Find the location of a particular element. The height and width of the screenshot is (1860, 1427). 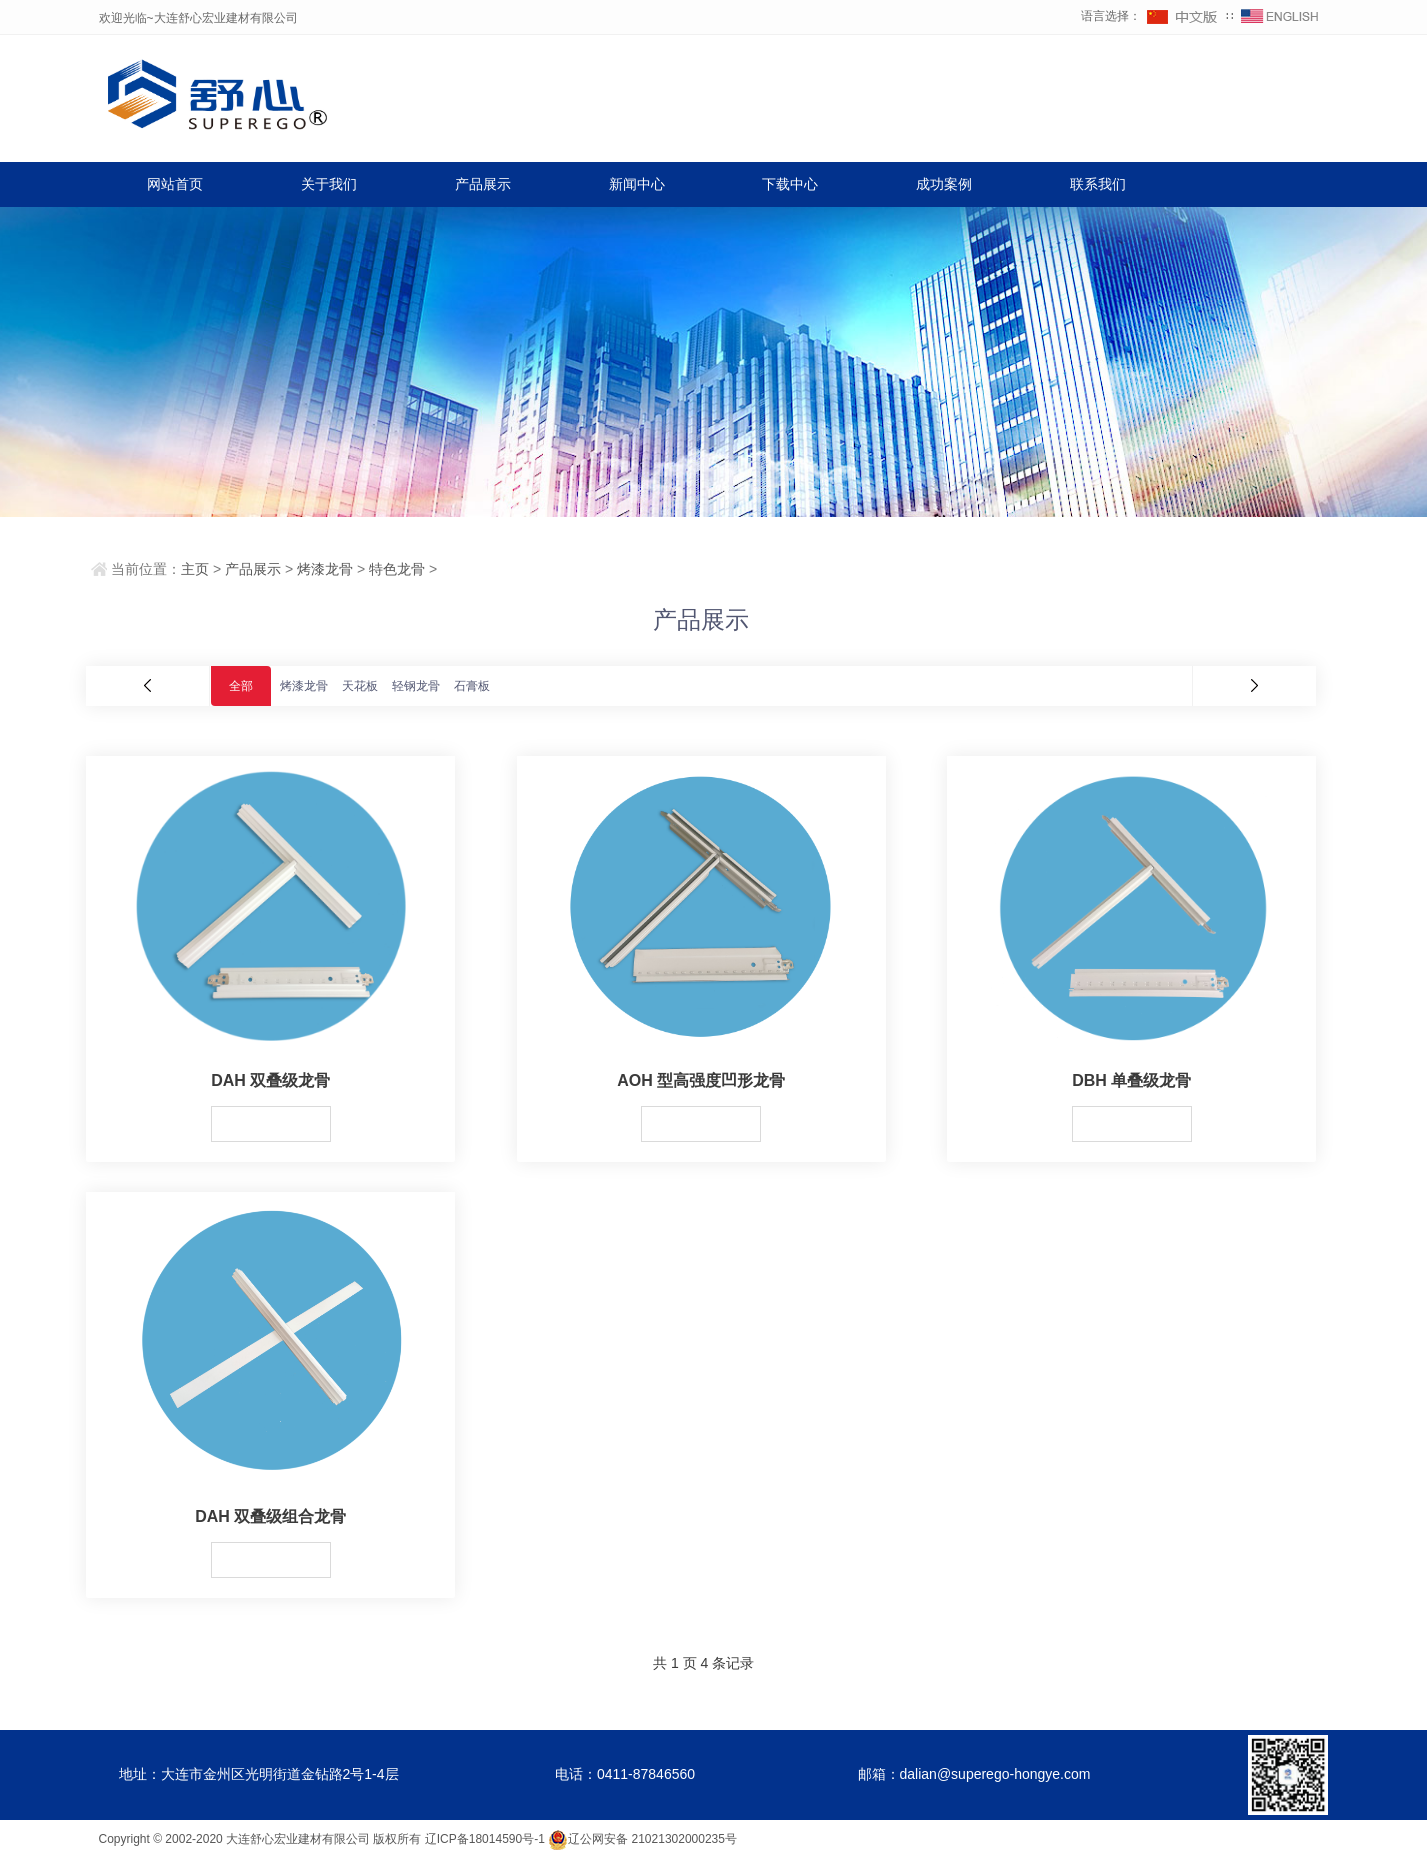

特色龙骨 is located at coordinates (397, 569).